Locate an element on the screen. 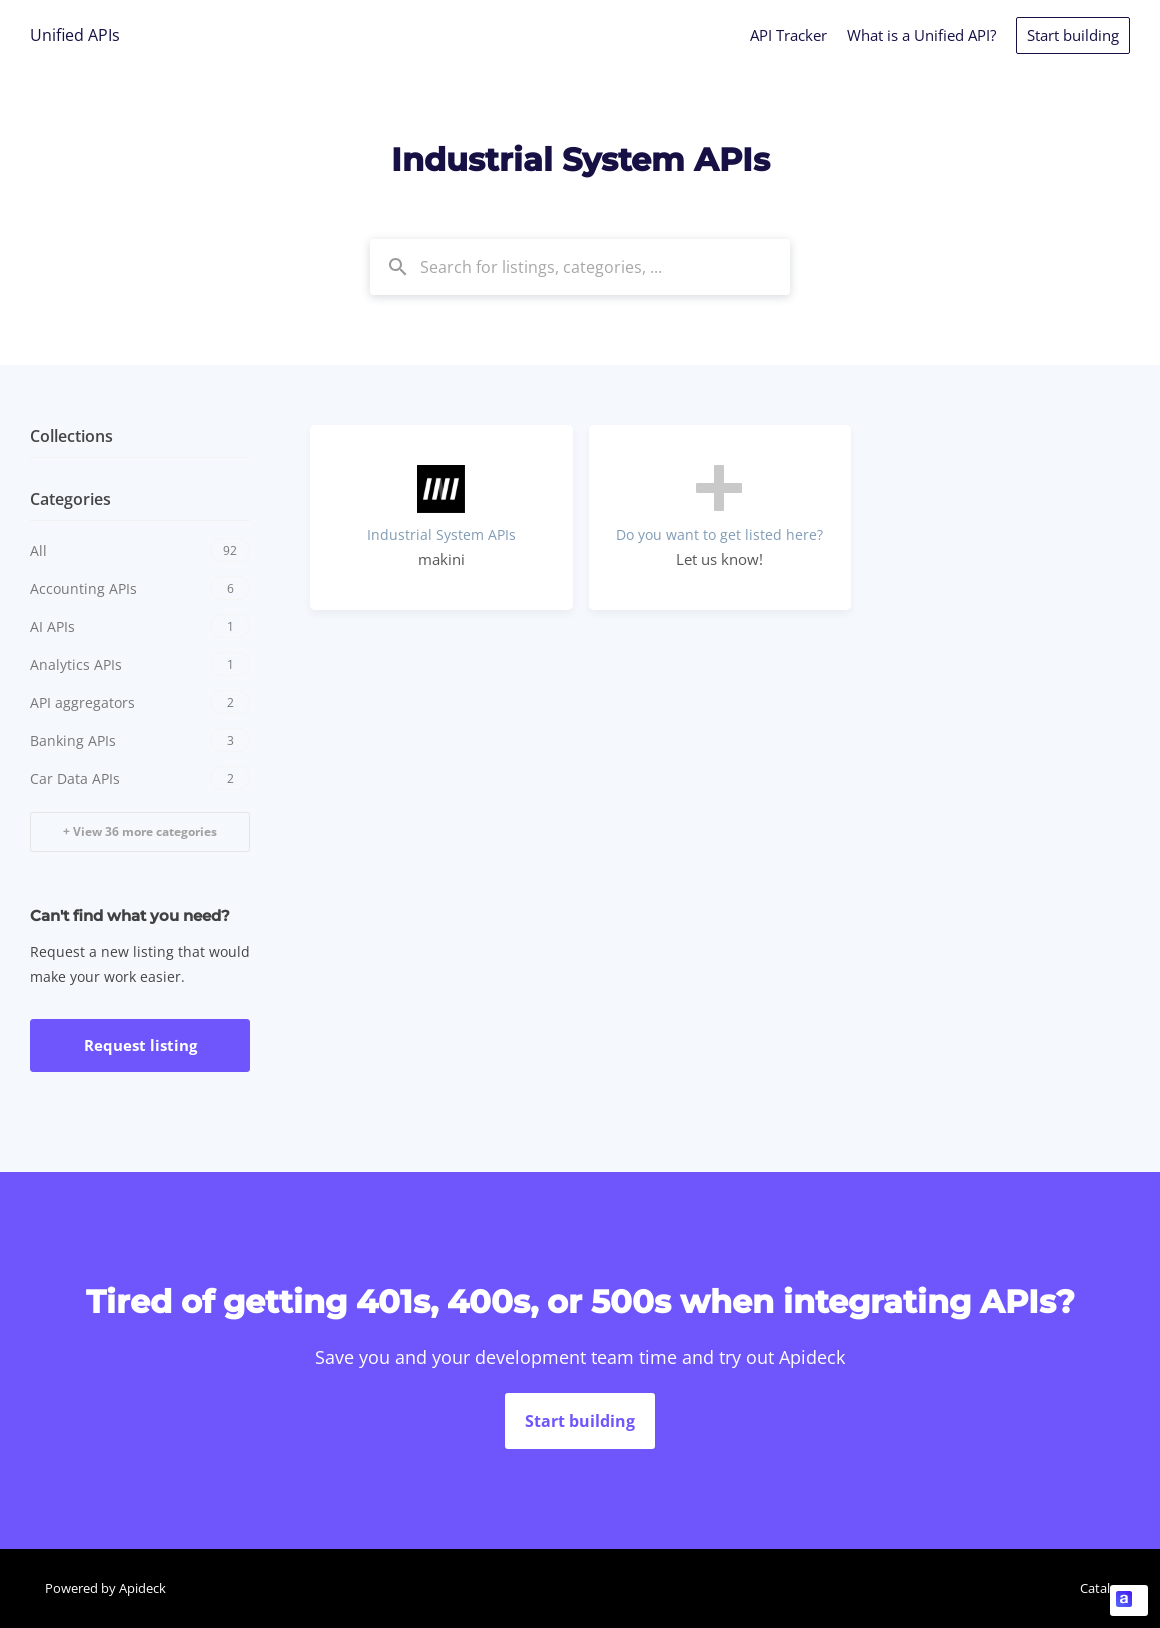 This screenshot has height=1628, width=1160. Powered by Apideck is located at coordinates (105, 1588).